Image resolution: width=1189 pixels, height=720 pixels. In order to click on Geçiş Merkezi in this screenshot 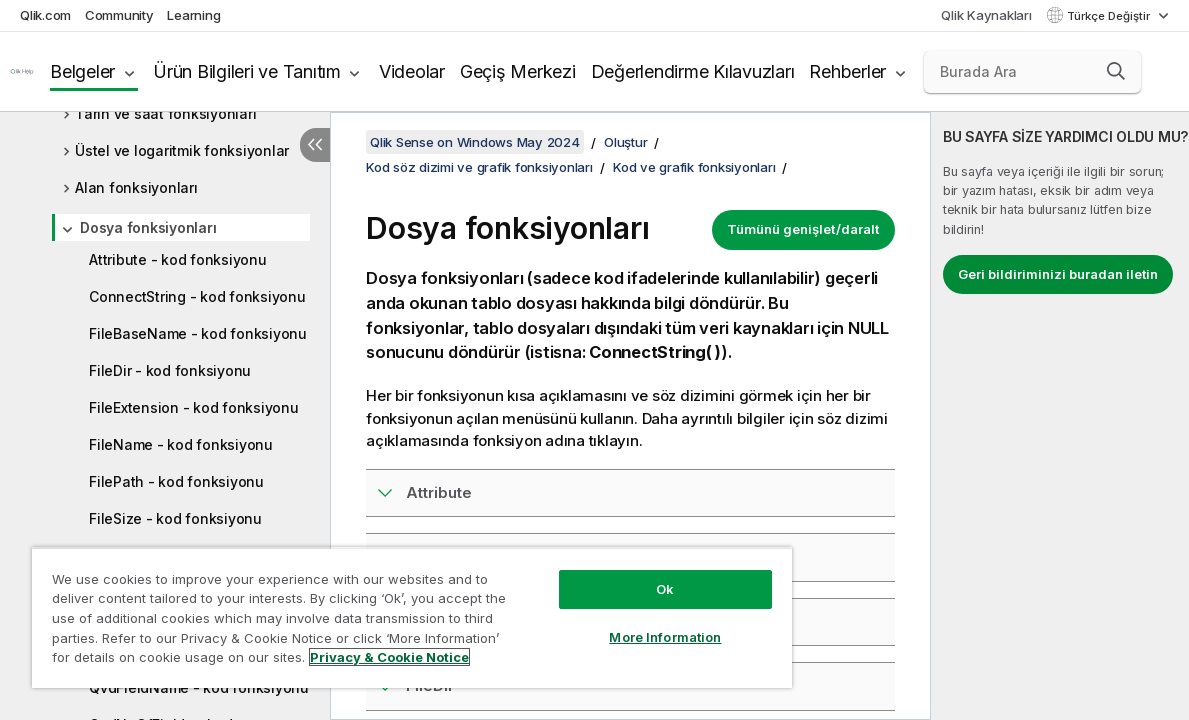, I will do `click(518, 71)`.